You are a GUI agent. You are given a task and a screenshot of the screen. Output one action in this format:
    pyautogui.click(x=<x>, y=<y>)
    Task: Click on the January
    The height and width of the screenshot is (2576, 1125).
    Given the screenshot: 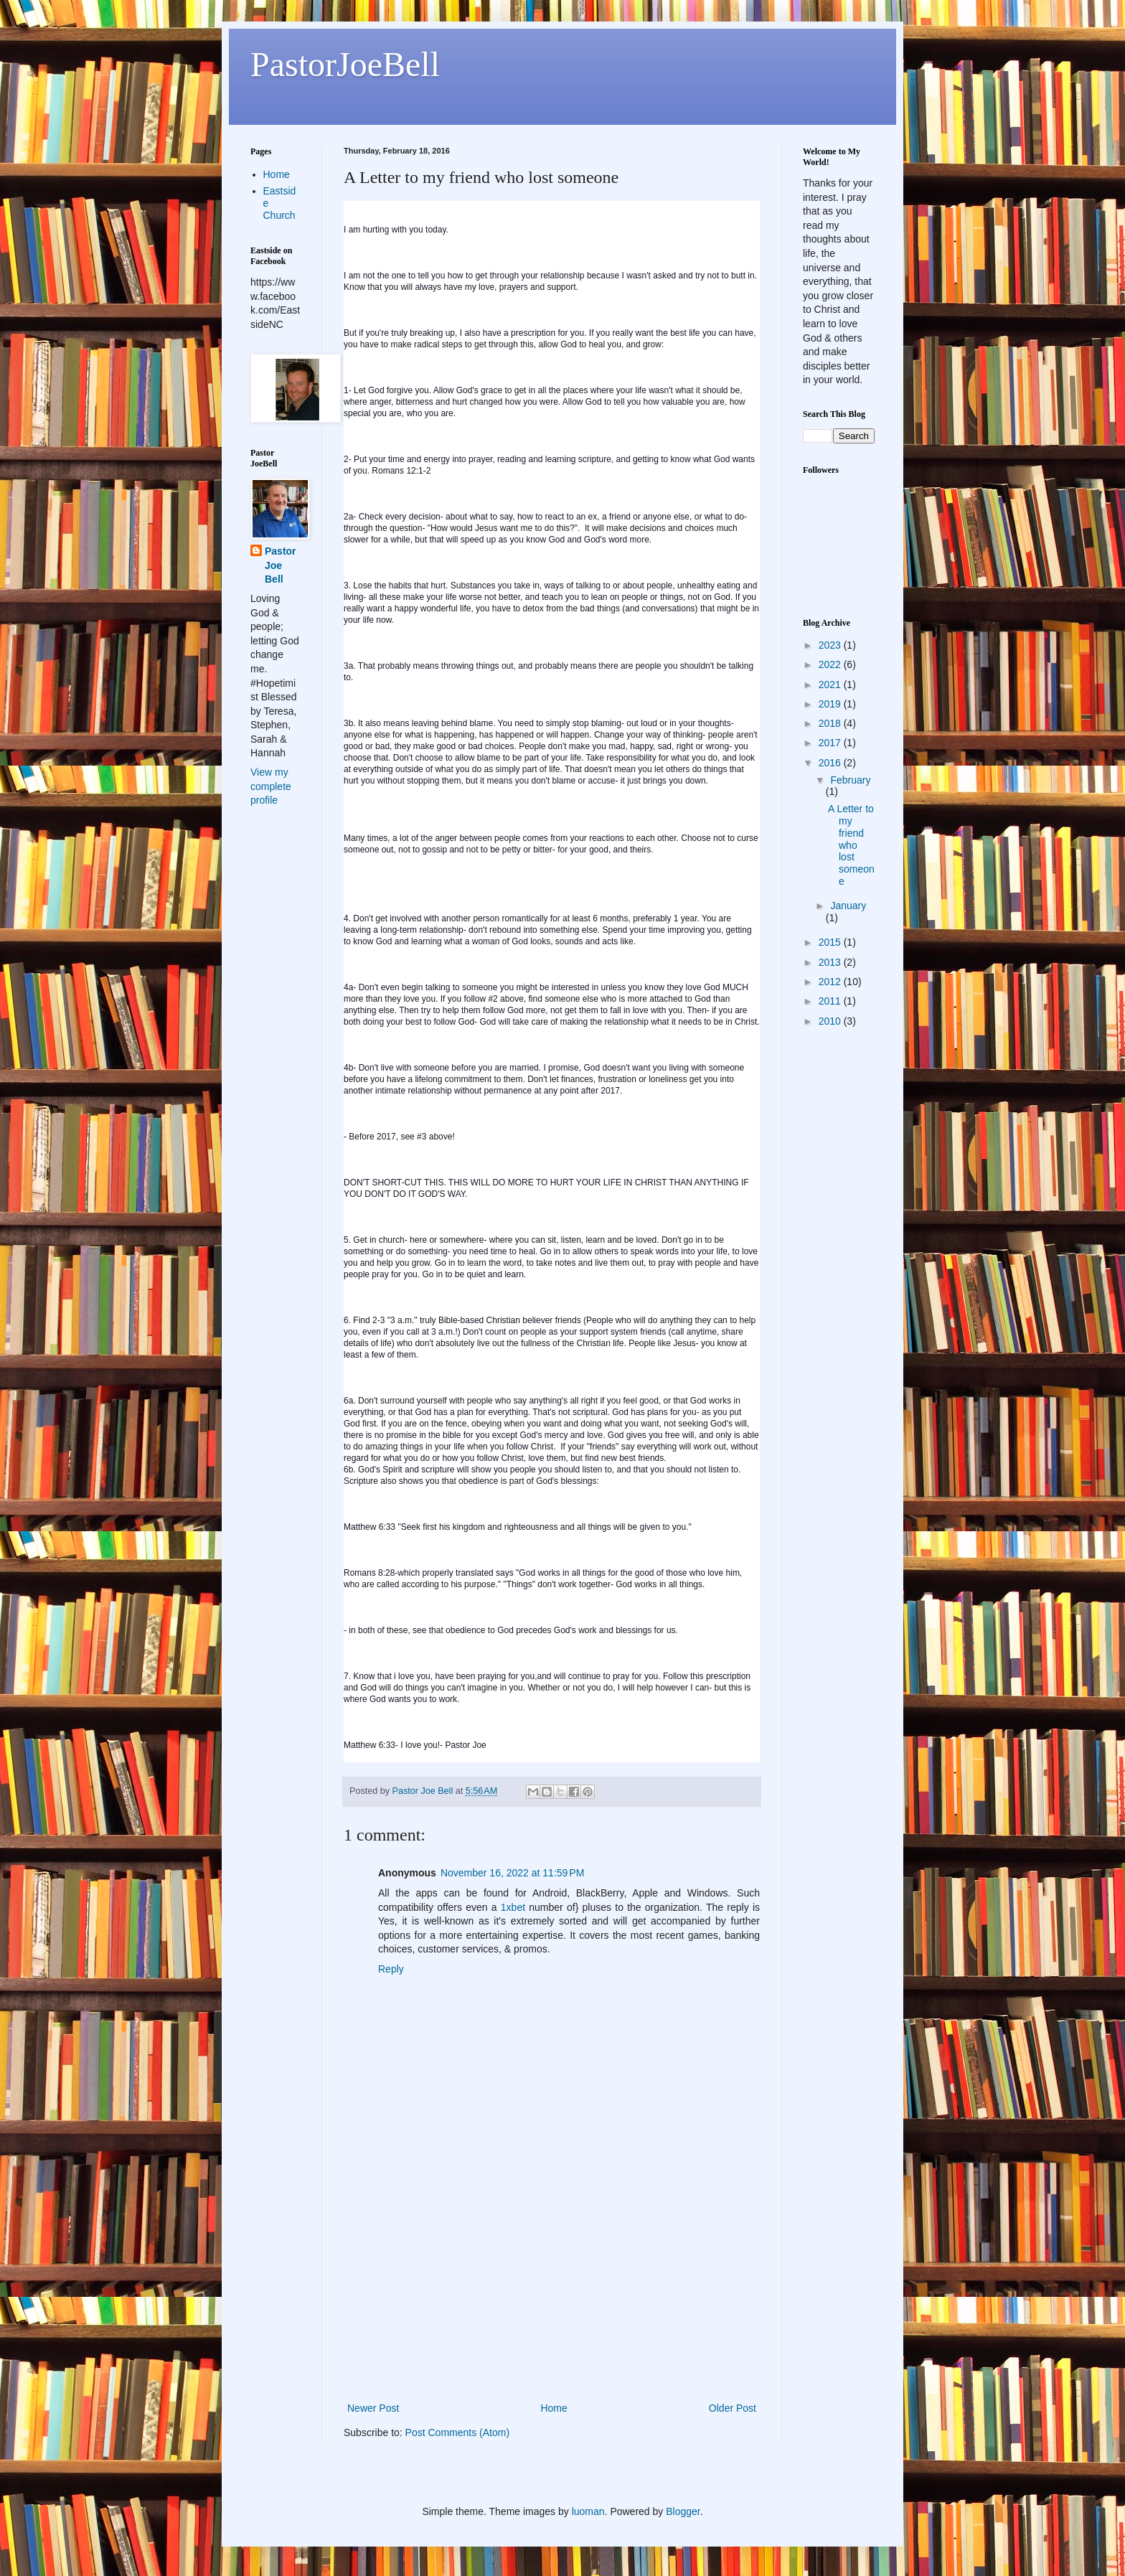 What is the action you would take?
    pyautogui.click(x=848, y=905)
    